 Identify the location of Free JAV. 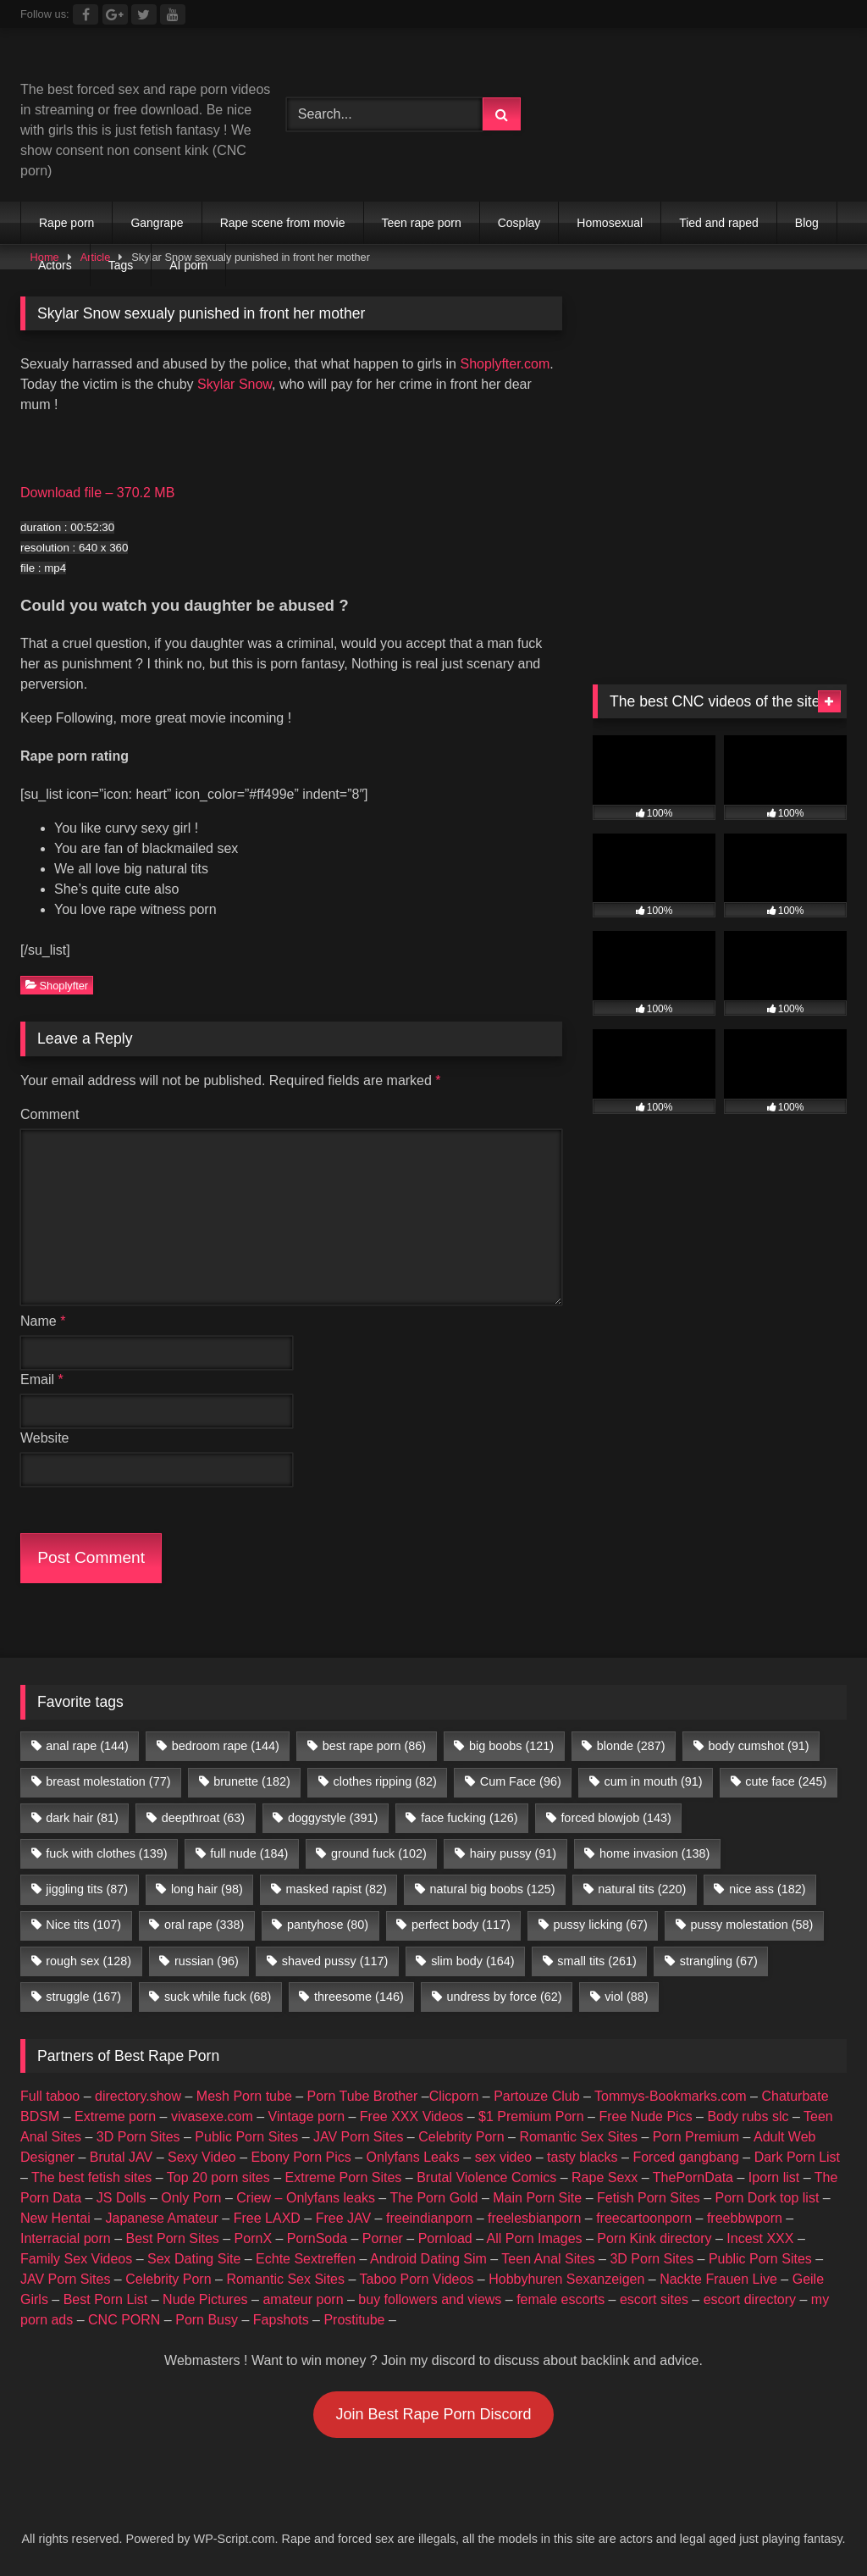
(344, 2218).